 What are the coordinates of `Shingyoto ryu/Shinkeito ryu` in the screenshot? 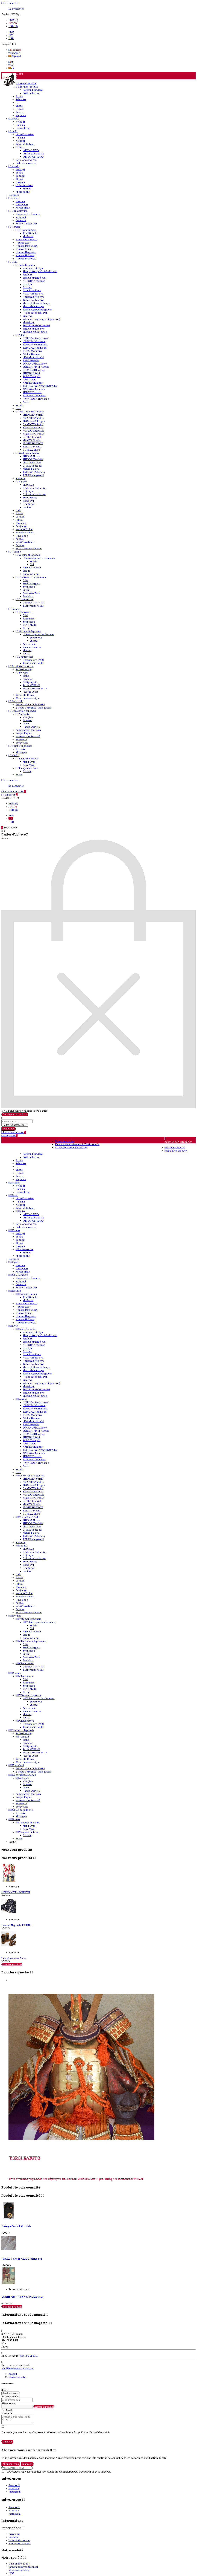 It's located at (40, 271).